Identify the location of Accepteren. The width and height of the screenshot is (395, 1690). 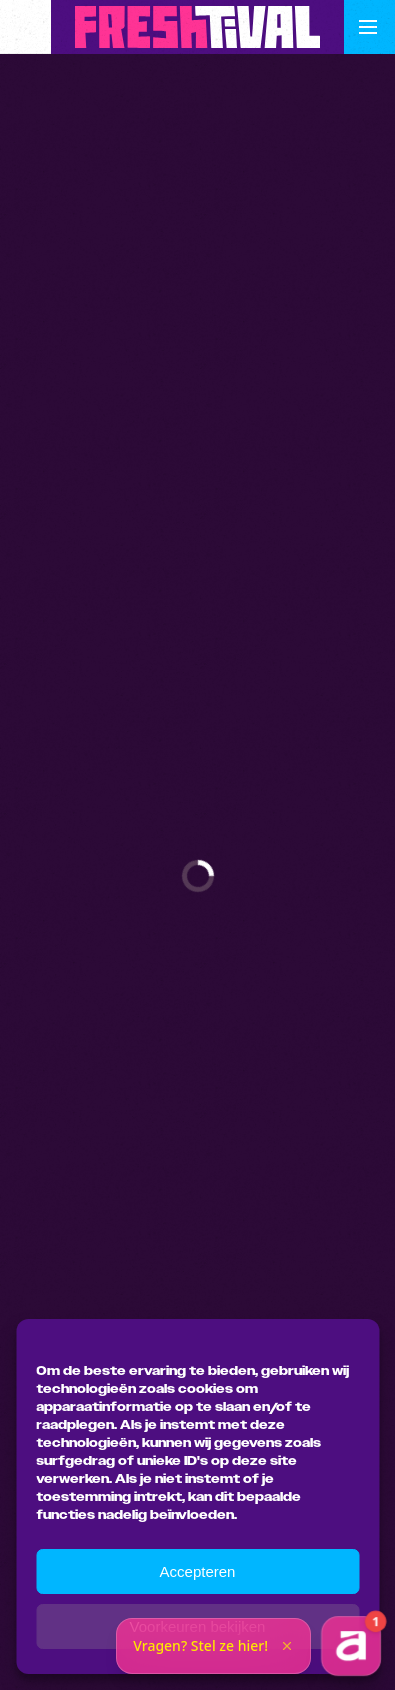
(198, 1571).